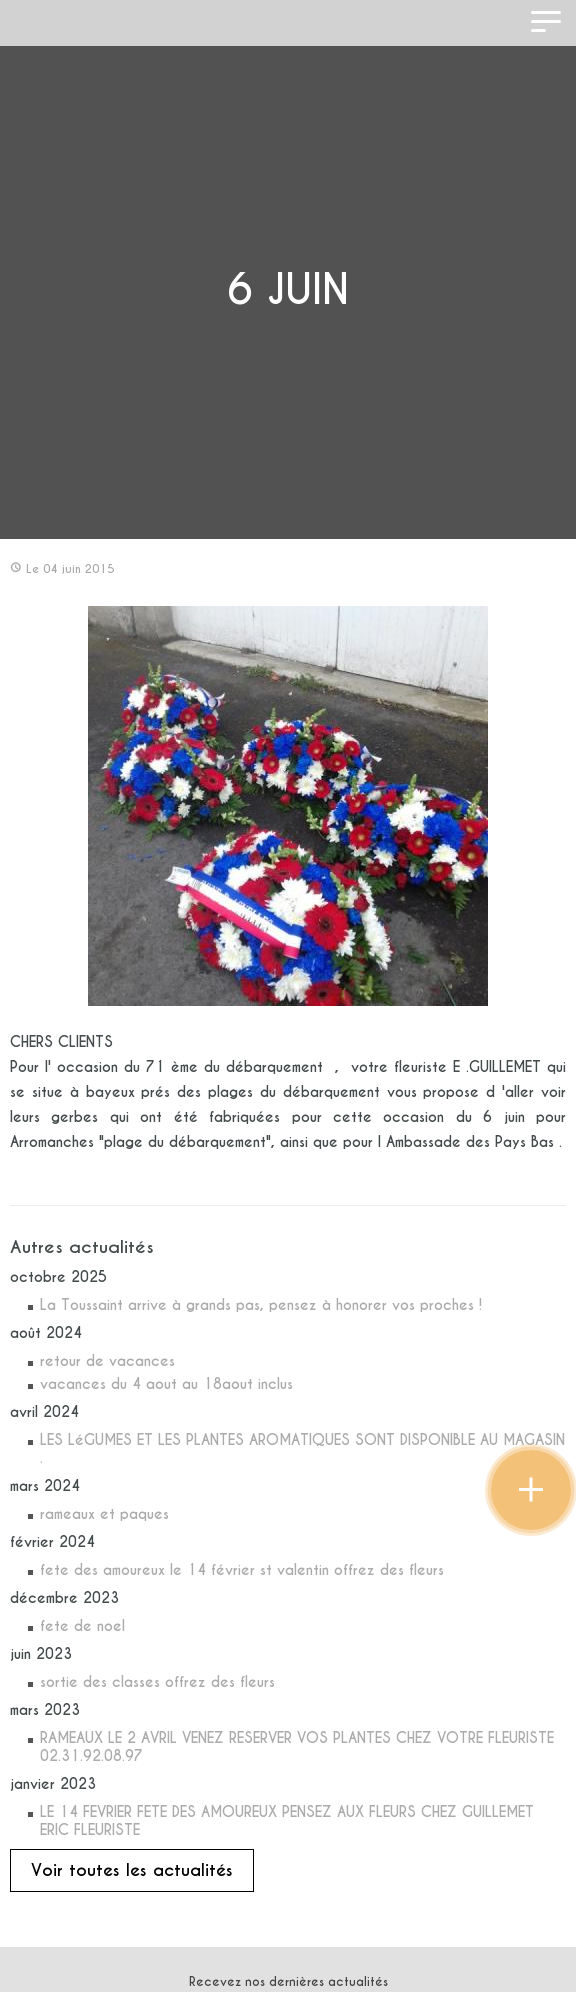 Image resolution: width=576 pixels, height=1992 pixels. I want to click on retour de vacances, so click(107, 1361).